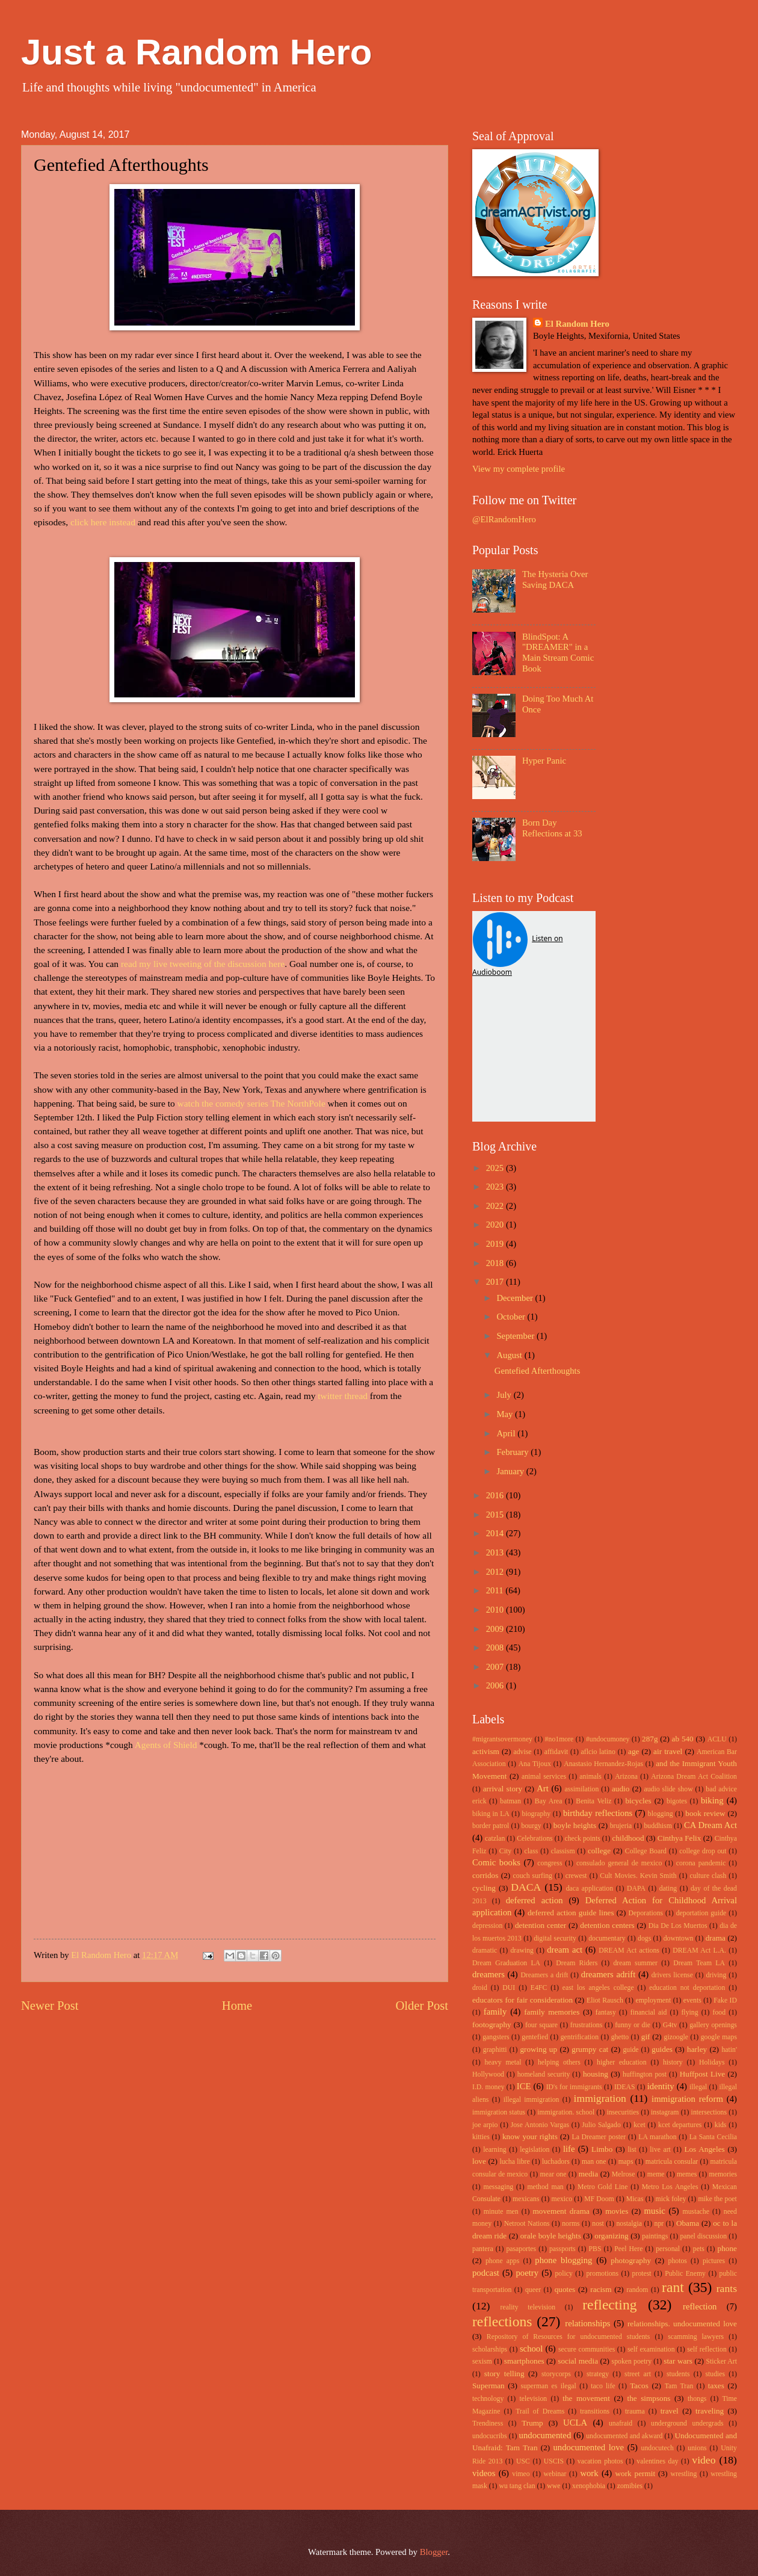 Image resolution: width=758 pixels, height=2576 pixels. I want to click on 2012, so click(496, 1572).